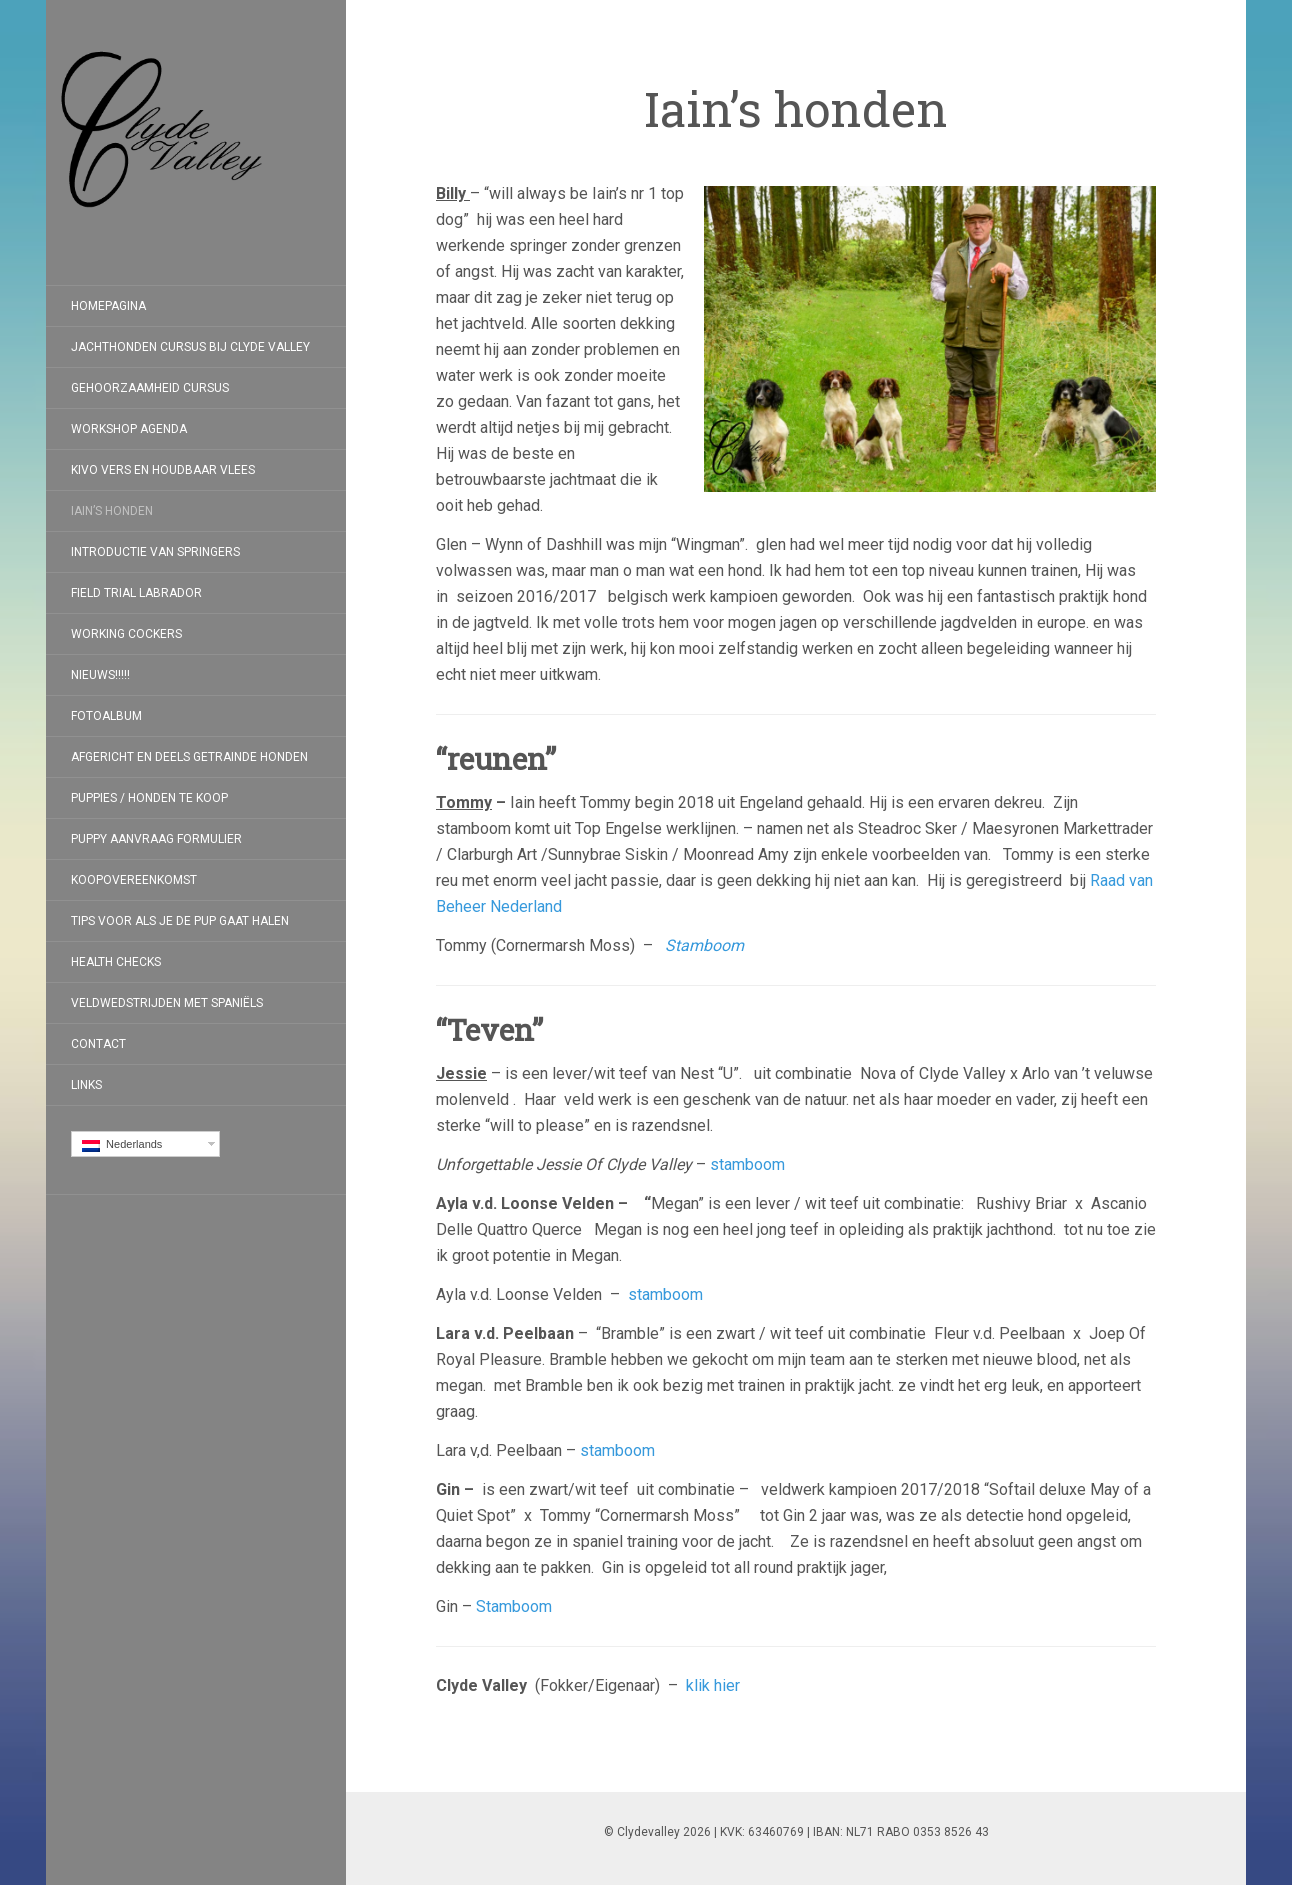 The height and width of the screenshot is (1885, 1292). I want to click on Homepagina, so click(108, 306).